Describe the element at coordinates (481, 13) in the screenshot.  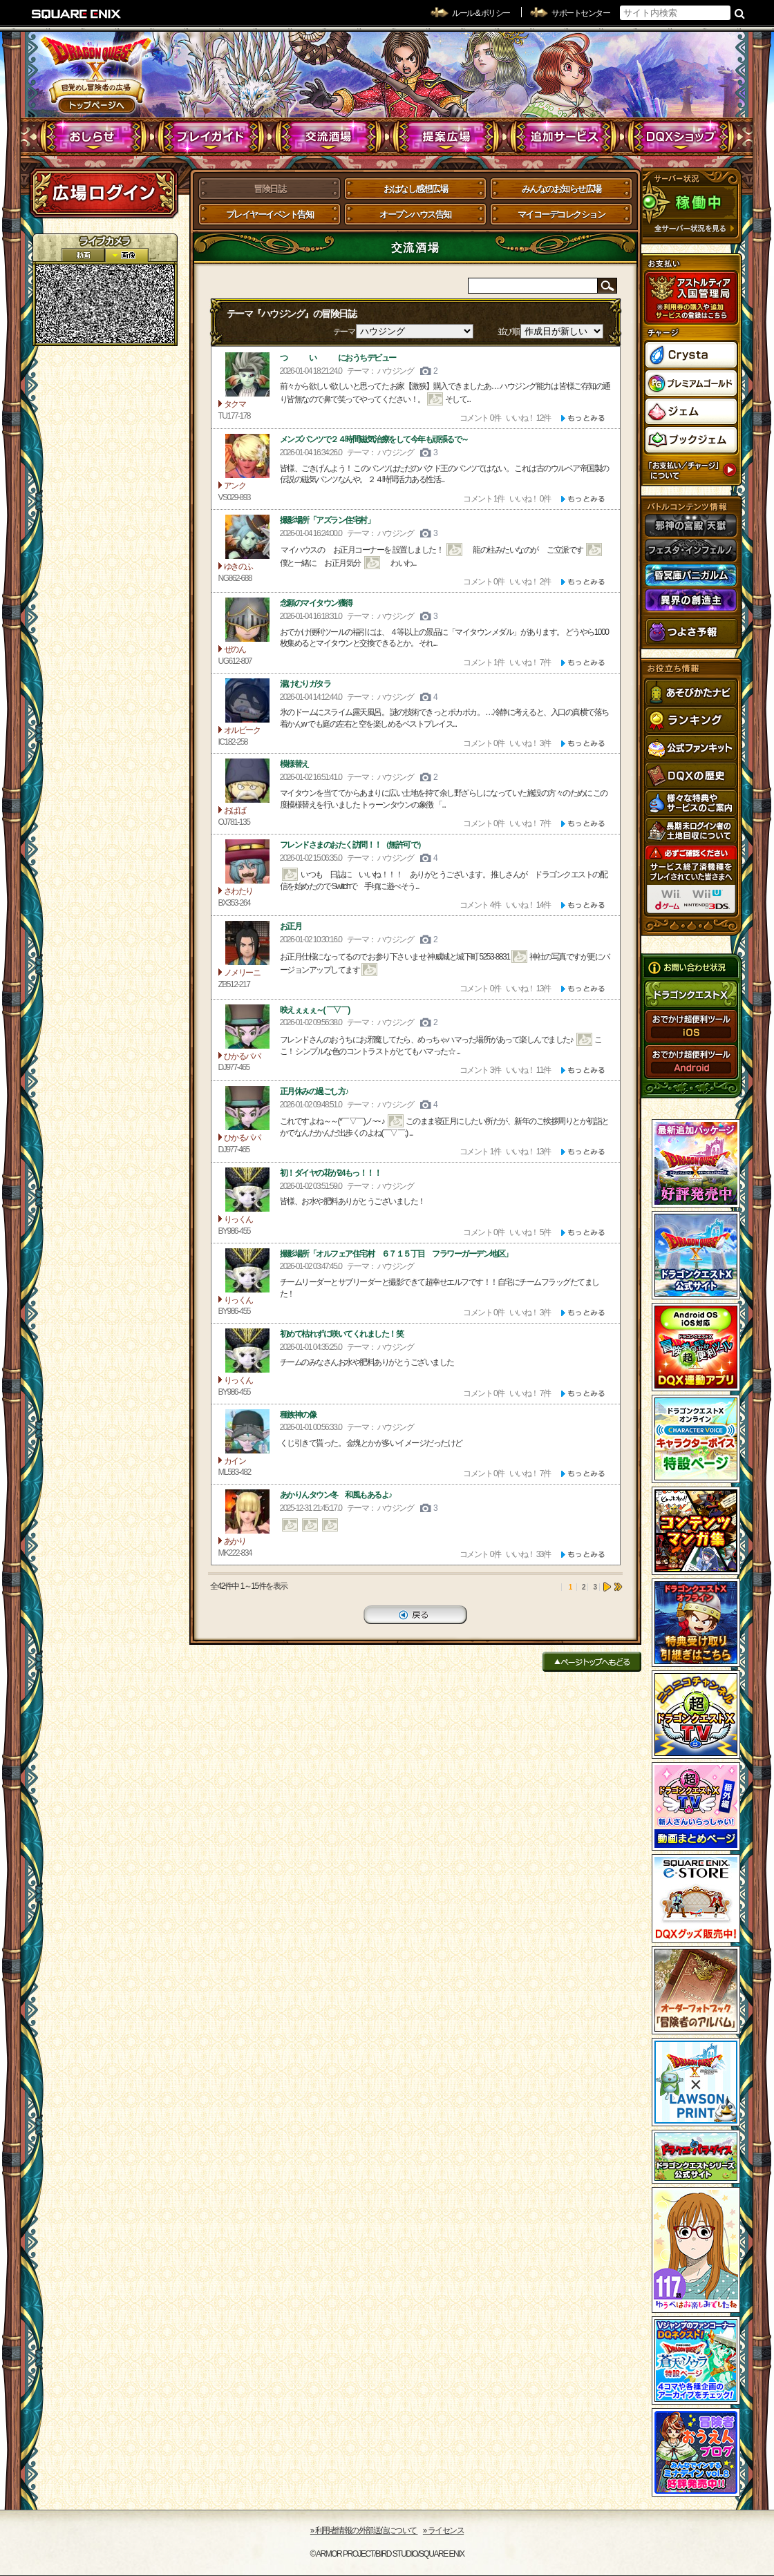
I see `ルール & ポリシー` at that location.